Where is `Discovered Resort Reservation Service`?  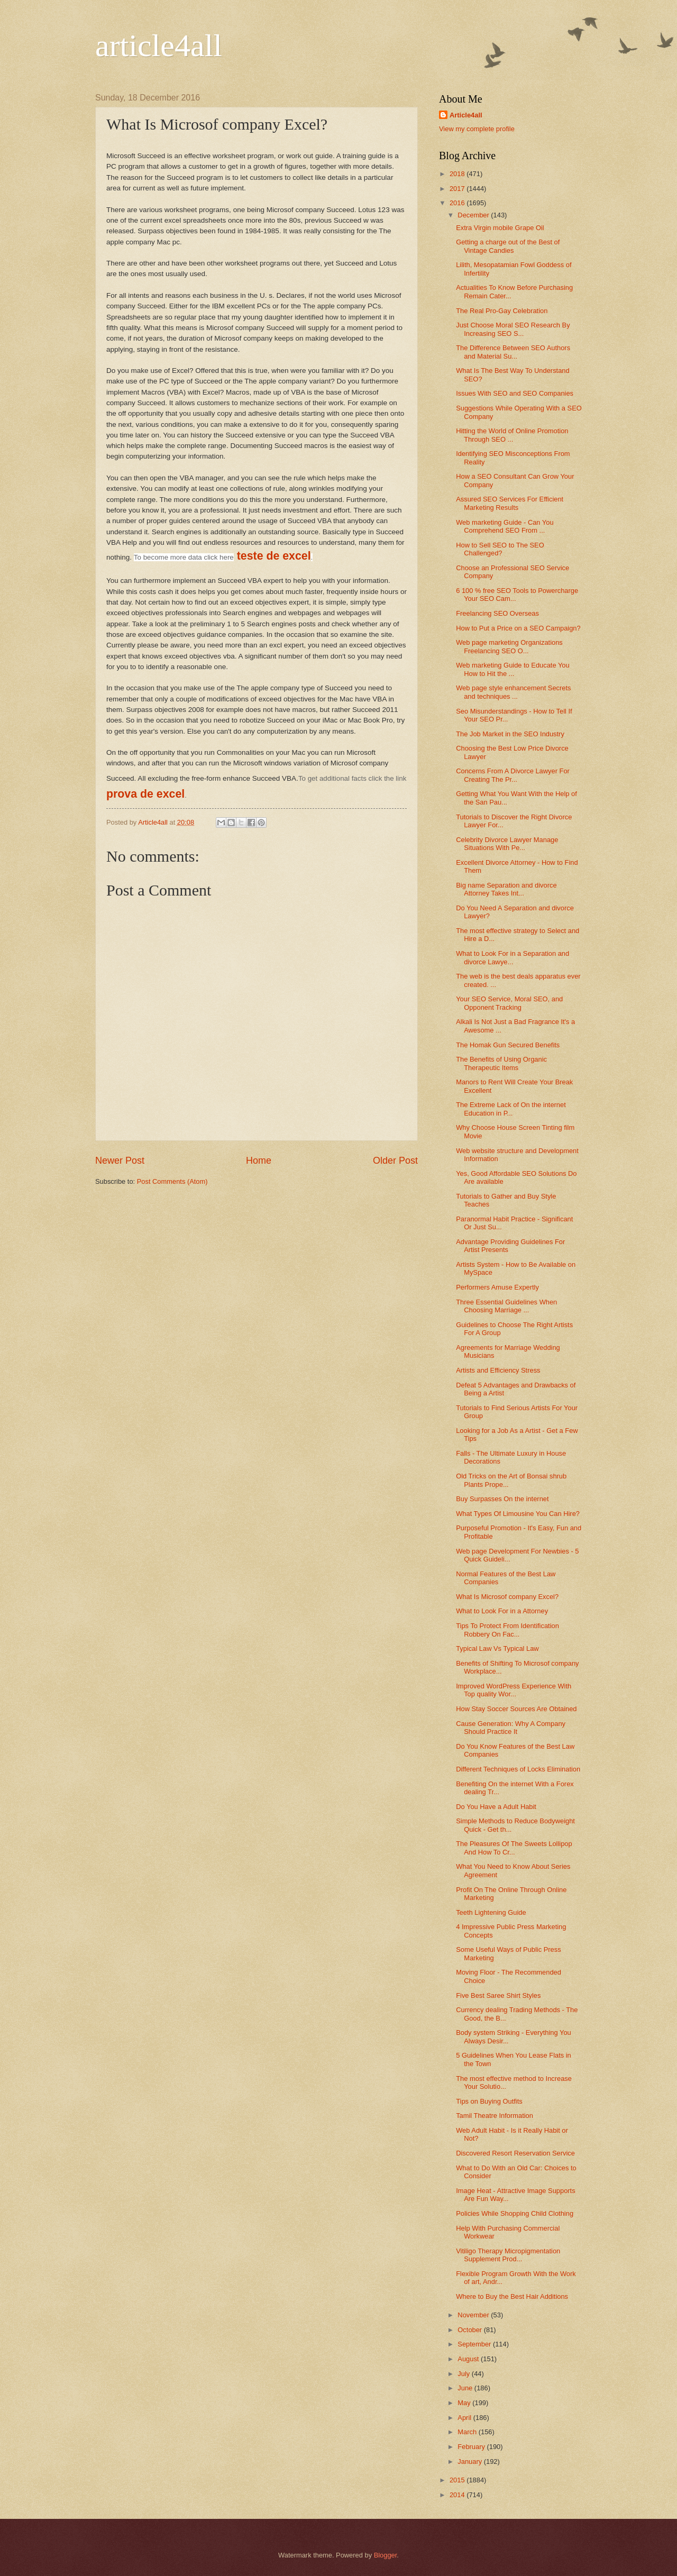 Discovered Resort Reservation Service is located at coordinates (515, 2153).